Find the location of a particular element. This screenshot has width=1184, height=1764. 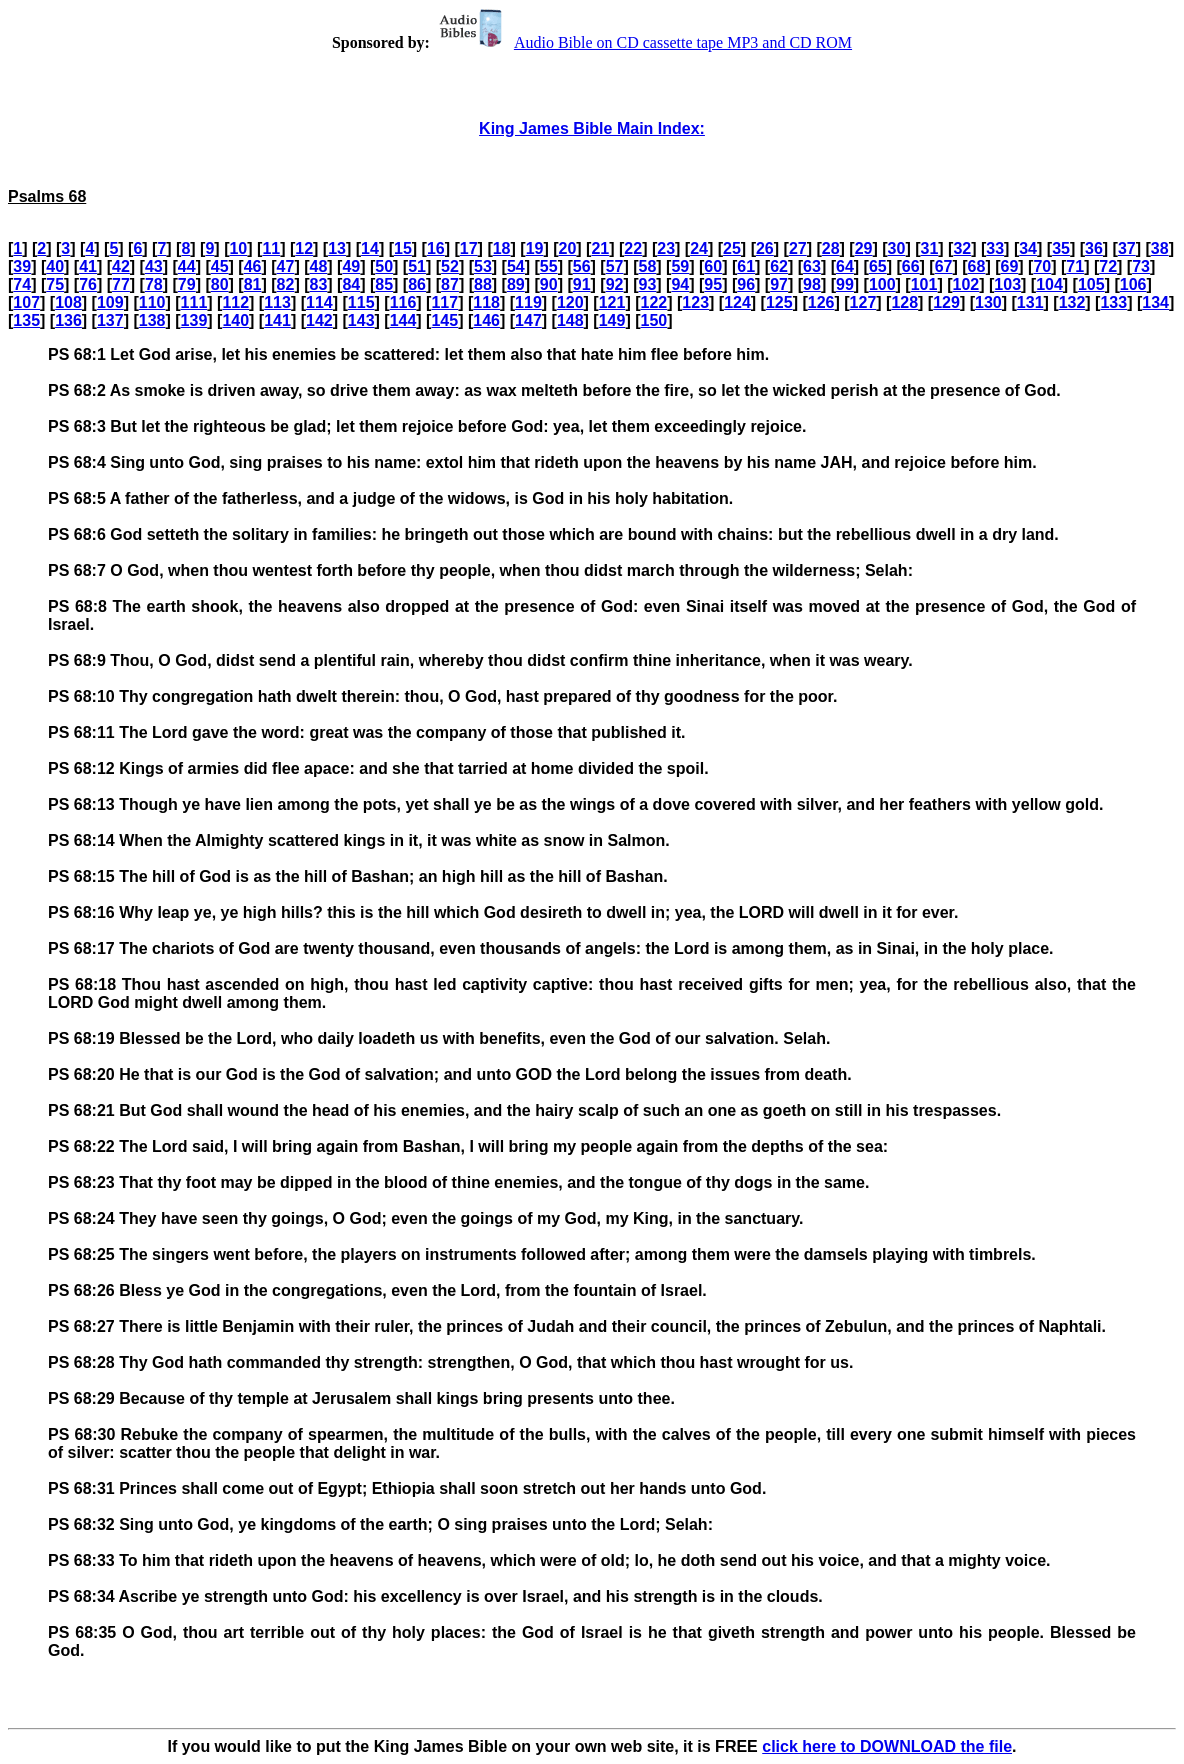

98 is located at coordinates (812, 284).